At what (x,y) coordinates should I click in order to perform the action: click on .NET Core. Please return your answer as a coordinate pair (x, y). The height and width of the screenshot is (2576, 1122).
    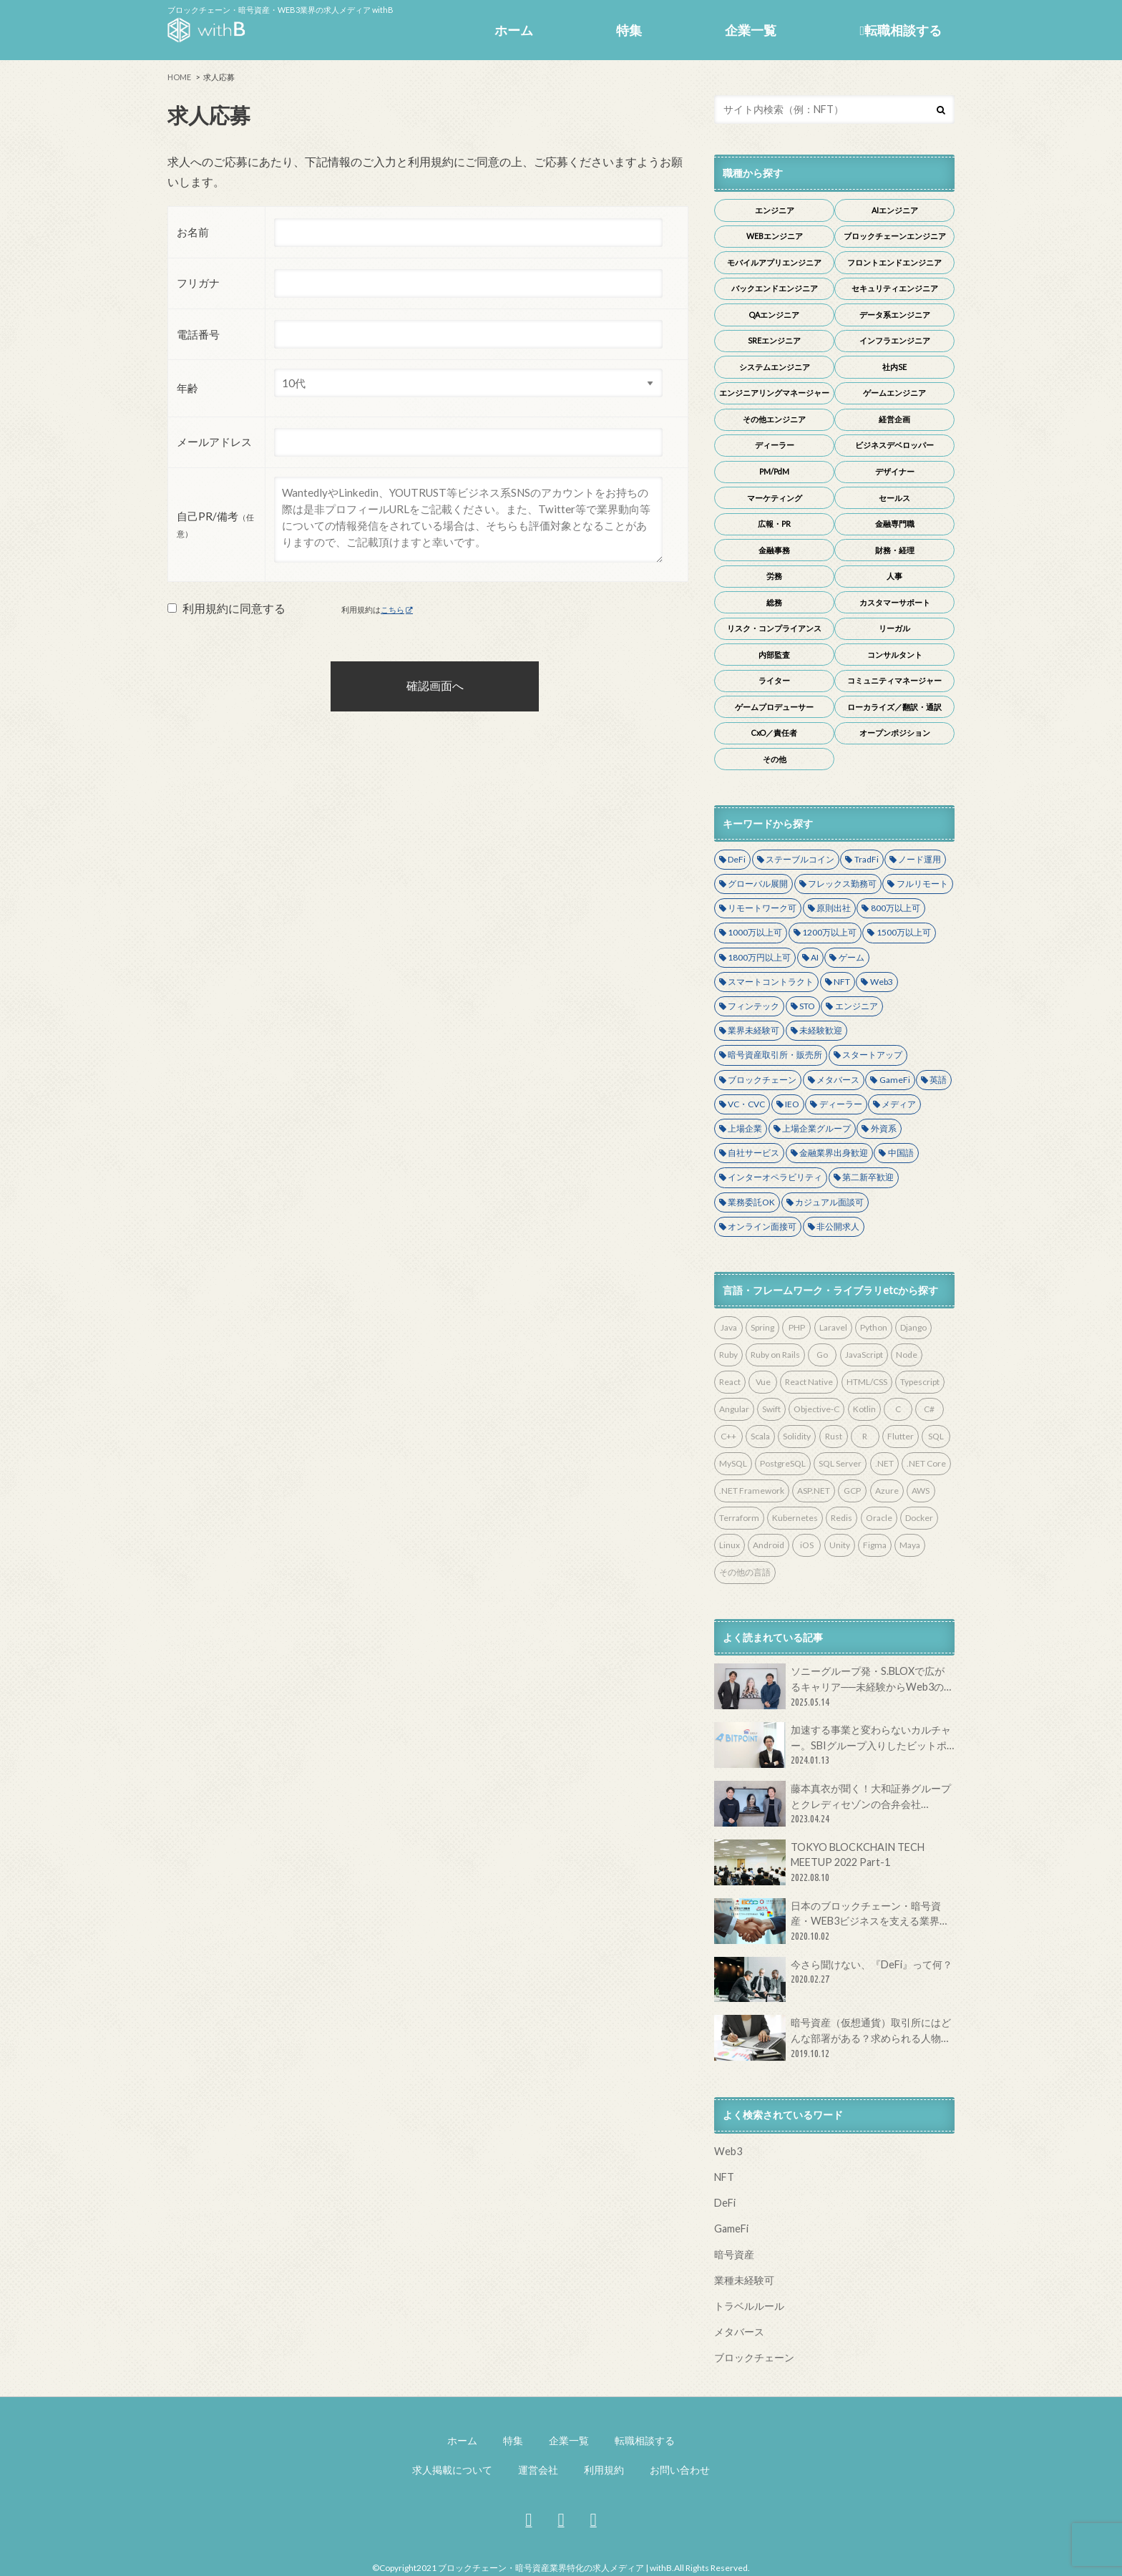
    Looking at the image, I should click on (926, 1463).